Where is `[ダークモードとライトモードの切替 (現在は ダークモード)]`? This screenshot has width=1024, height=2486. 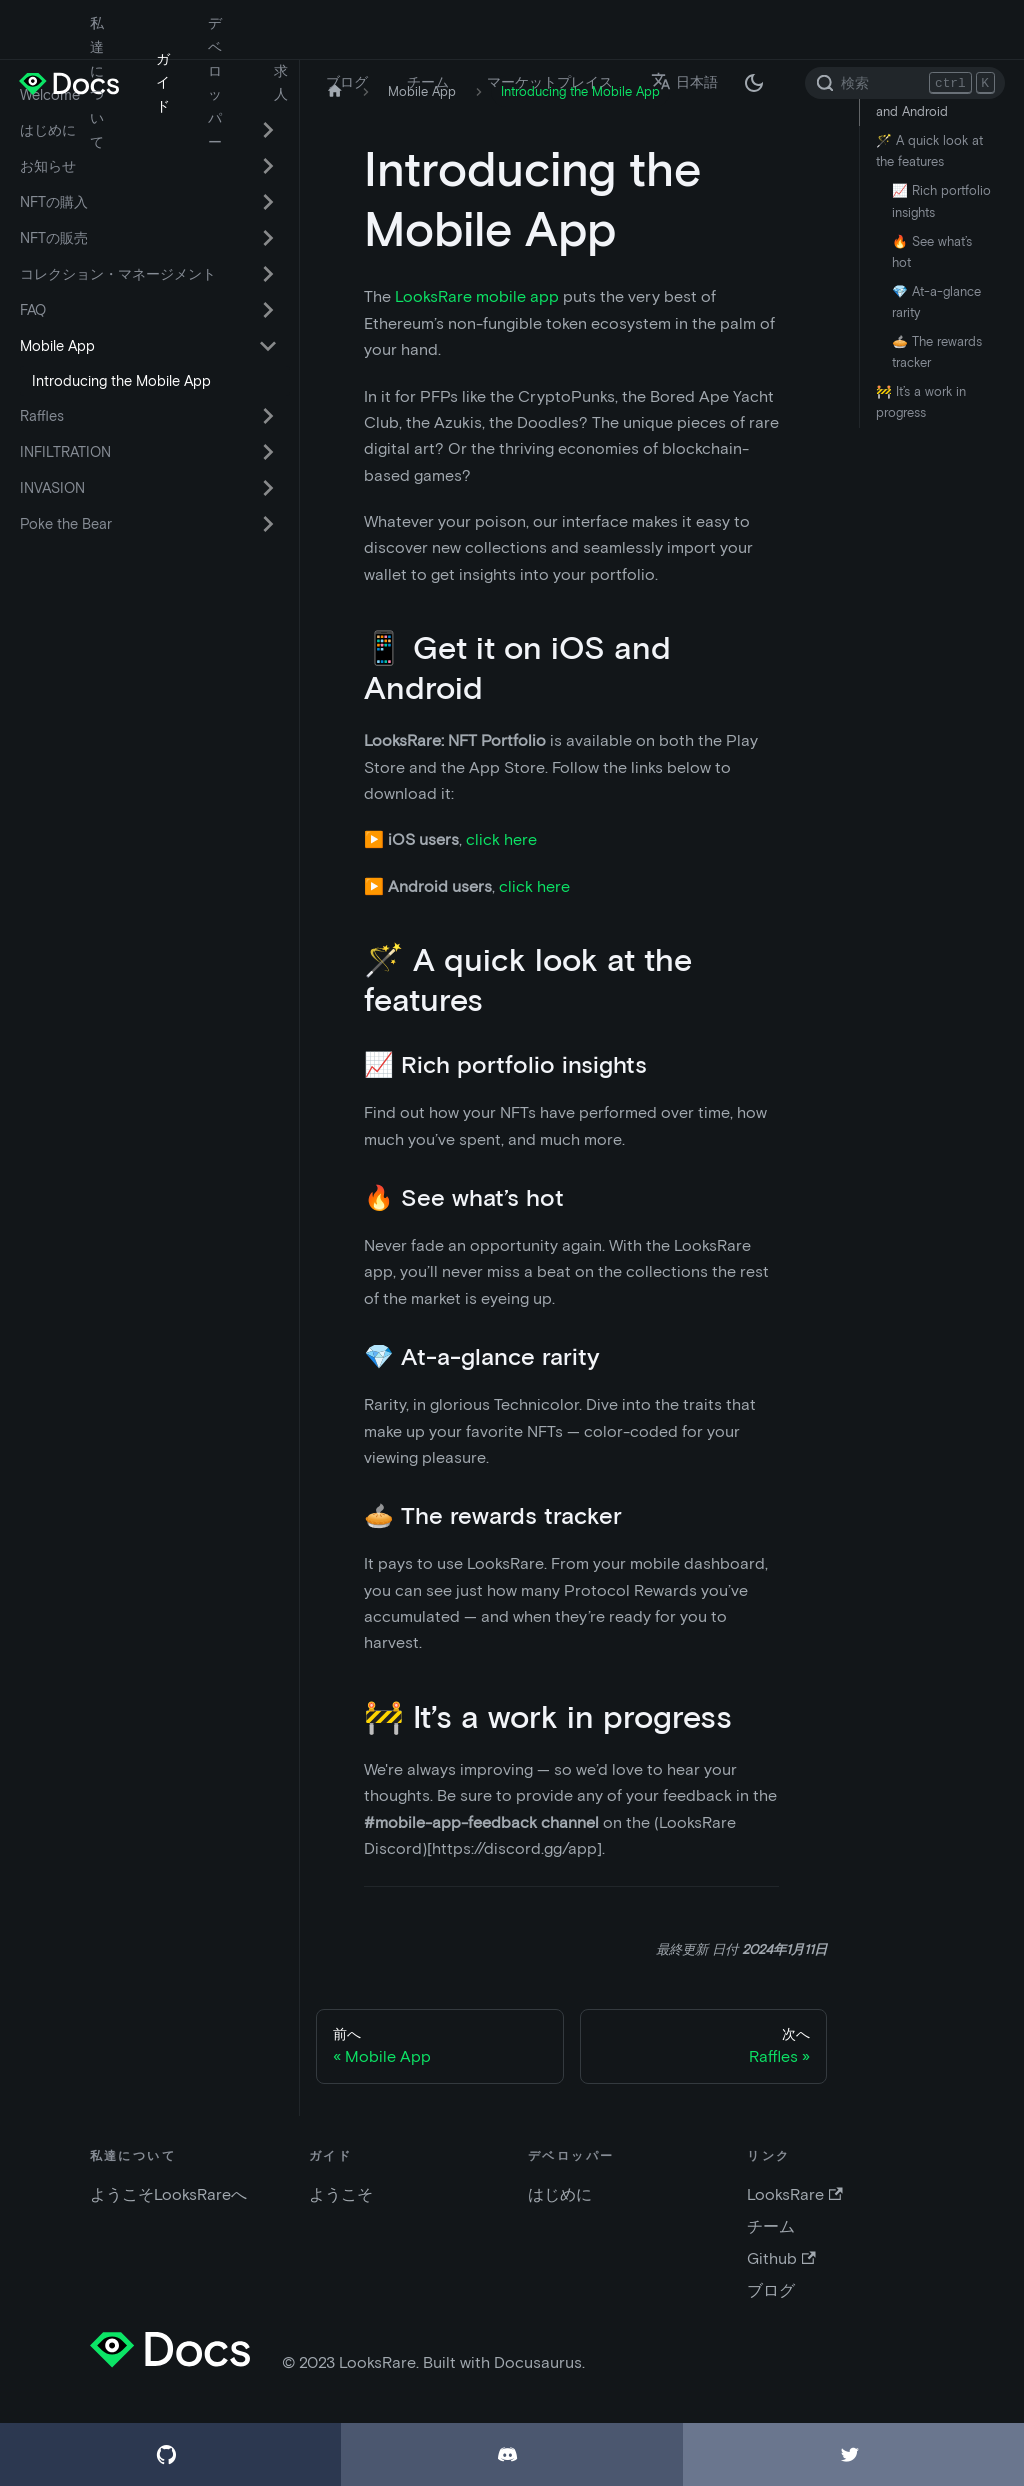 [ダークモードとライトモードの切替 (現在は ダークモード)] is located at coordinates (754, 83).